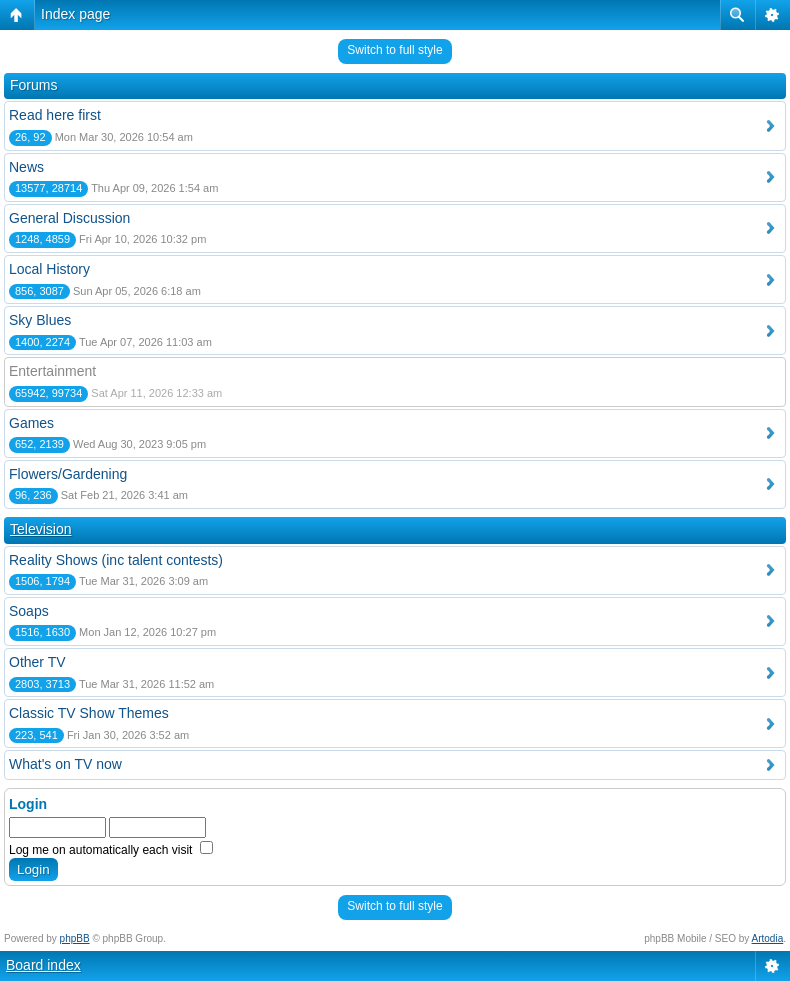  I want to click on Other TV, so click(37, 662).